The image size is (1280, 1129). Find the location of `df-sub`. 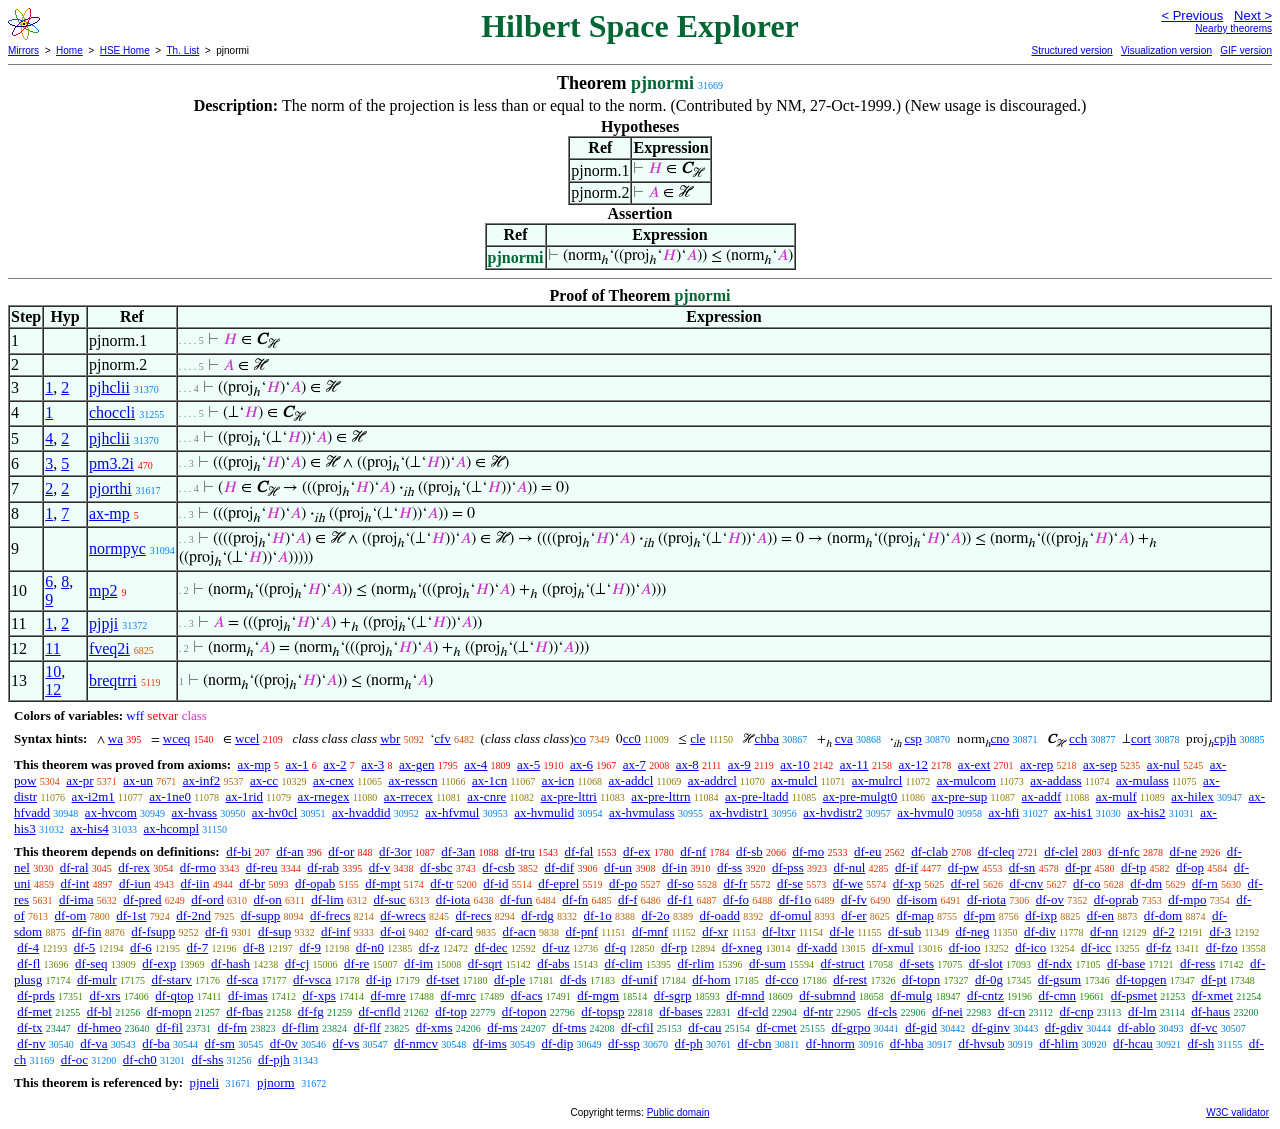

df-sub is located at coordinates (904, 931).